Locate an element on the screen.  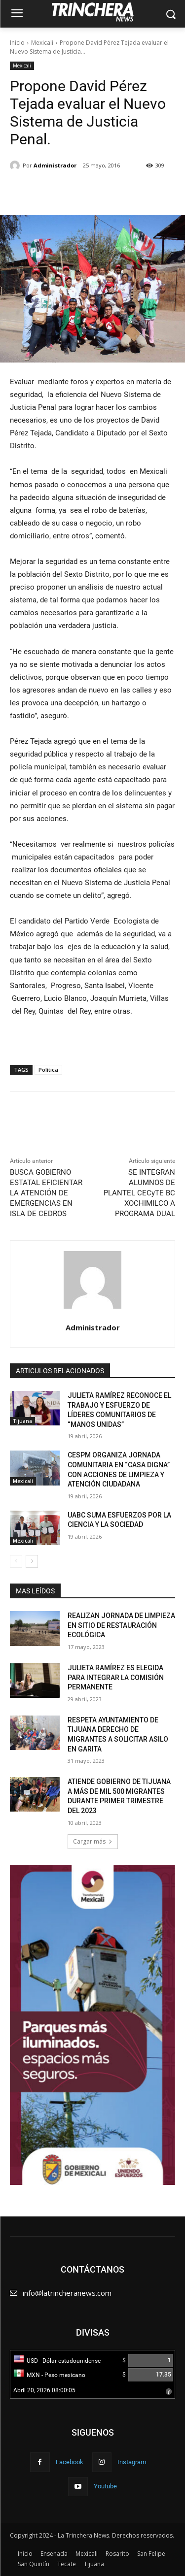
Política is located at coordinates (48, 1069).